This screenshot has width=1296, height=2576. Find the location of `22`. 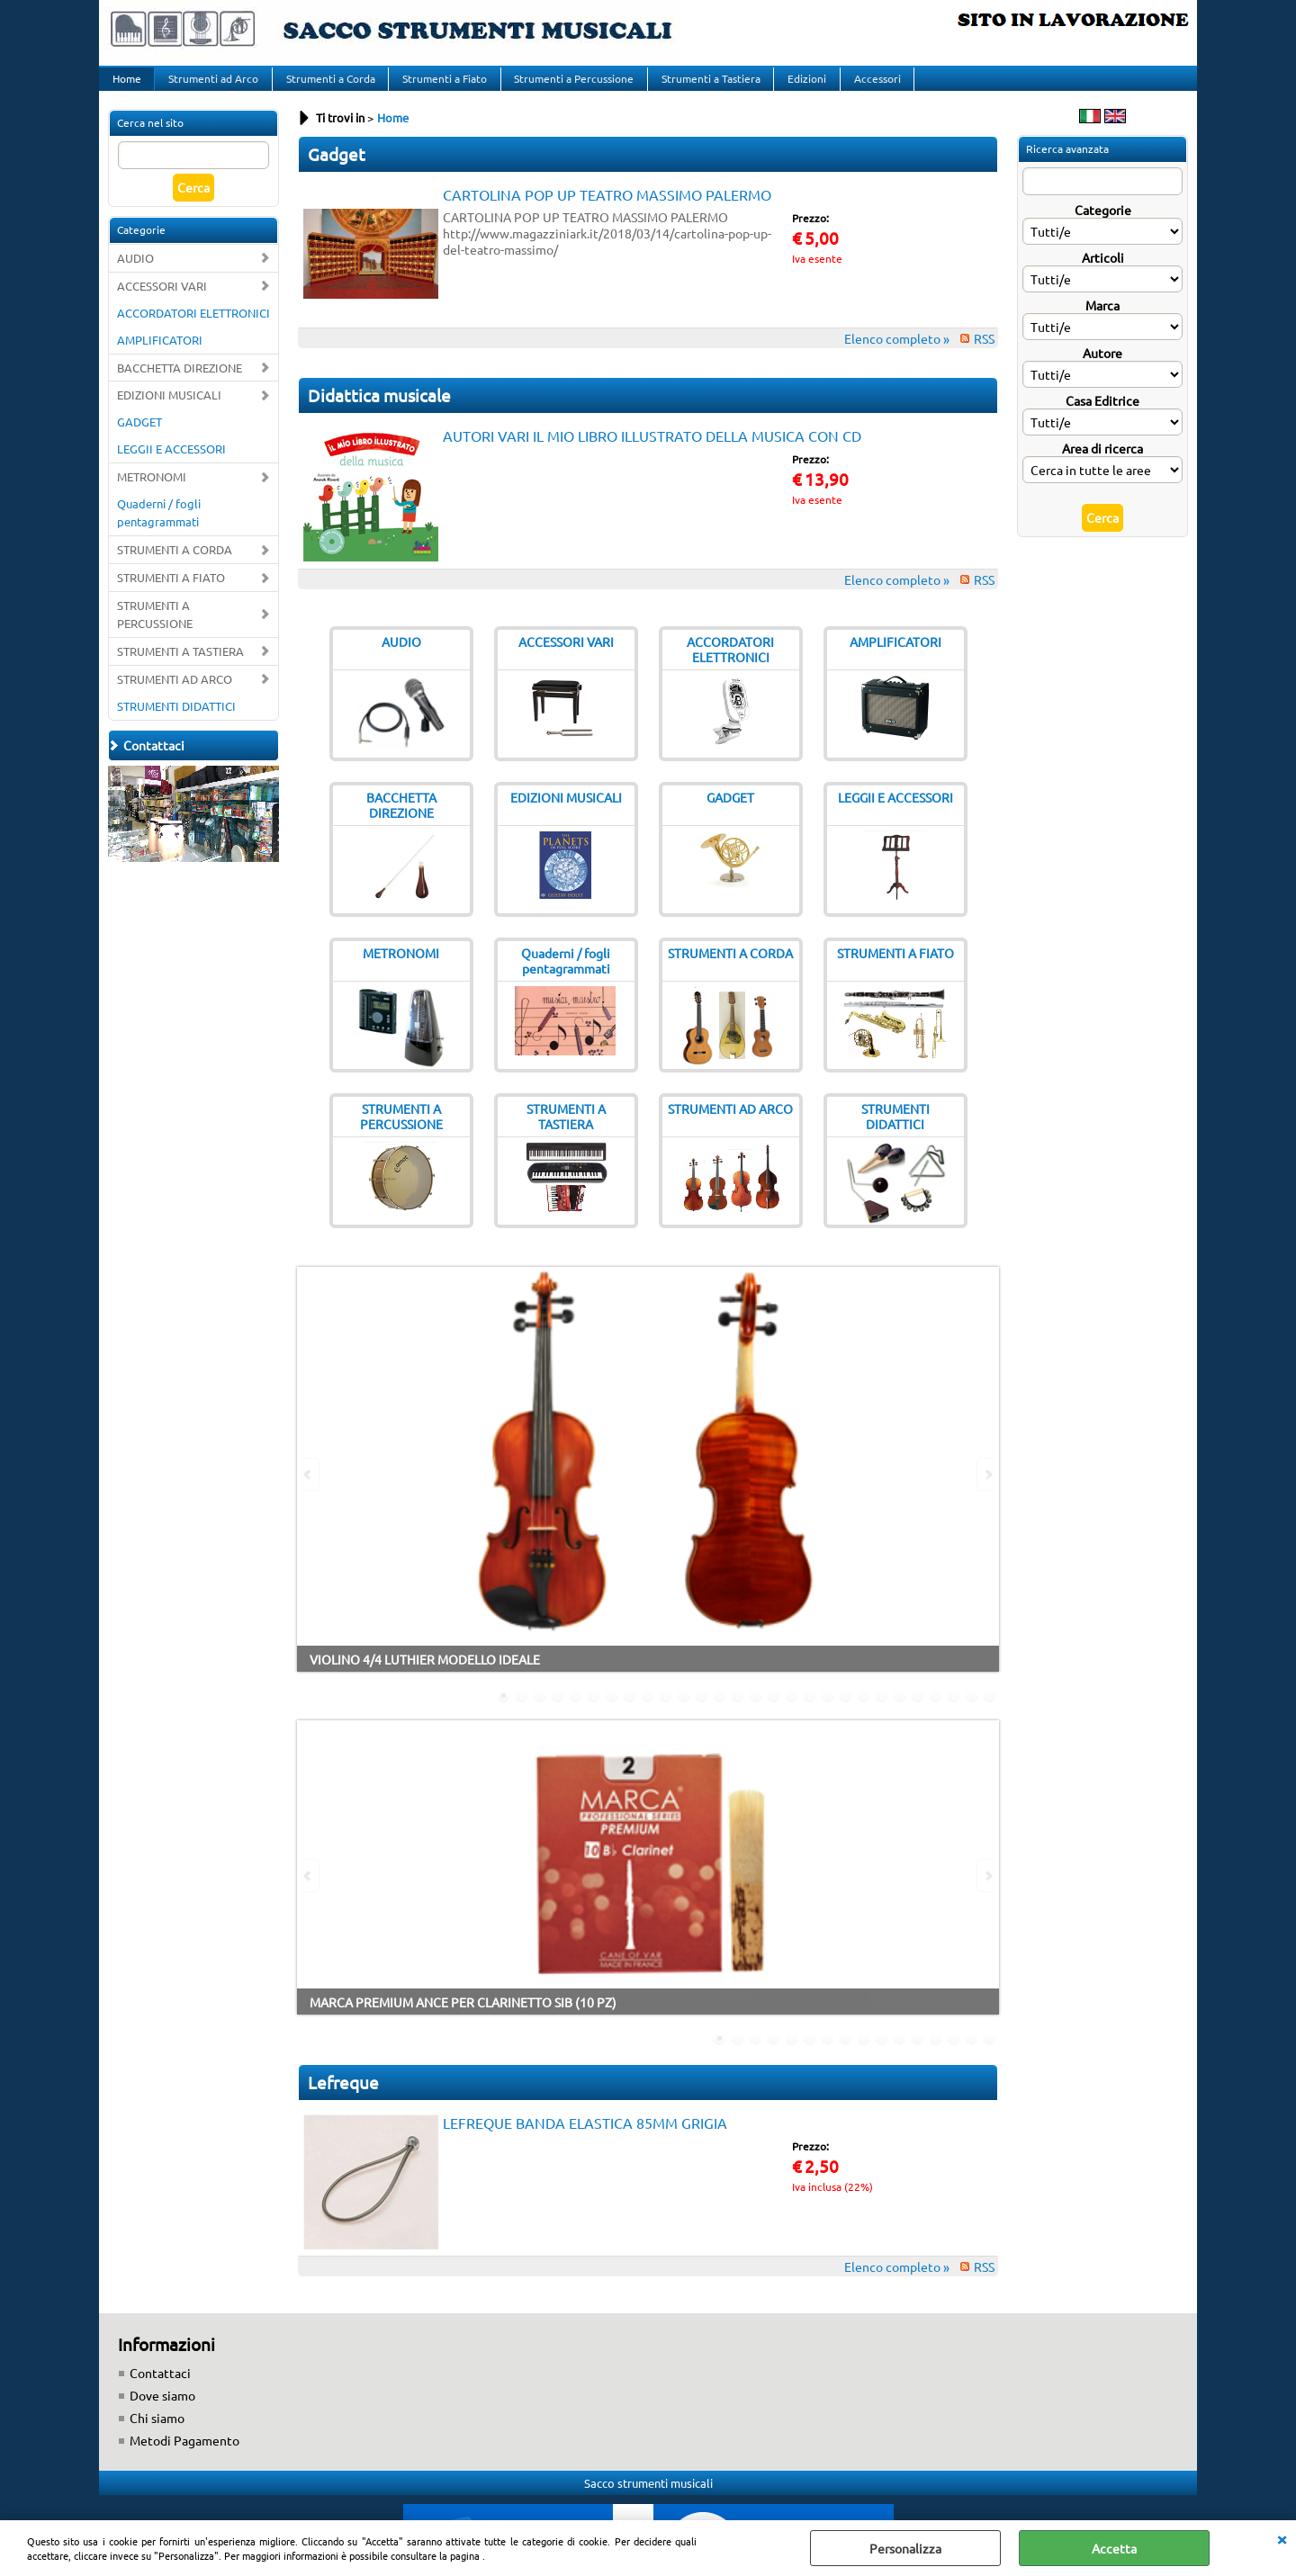

22 is located at coordinates (882, 1714).